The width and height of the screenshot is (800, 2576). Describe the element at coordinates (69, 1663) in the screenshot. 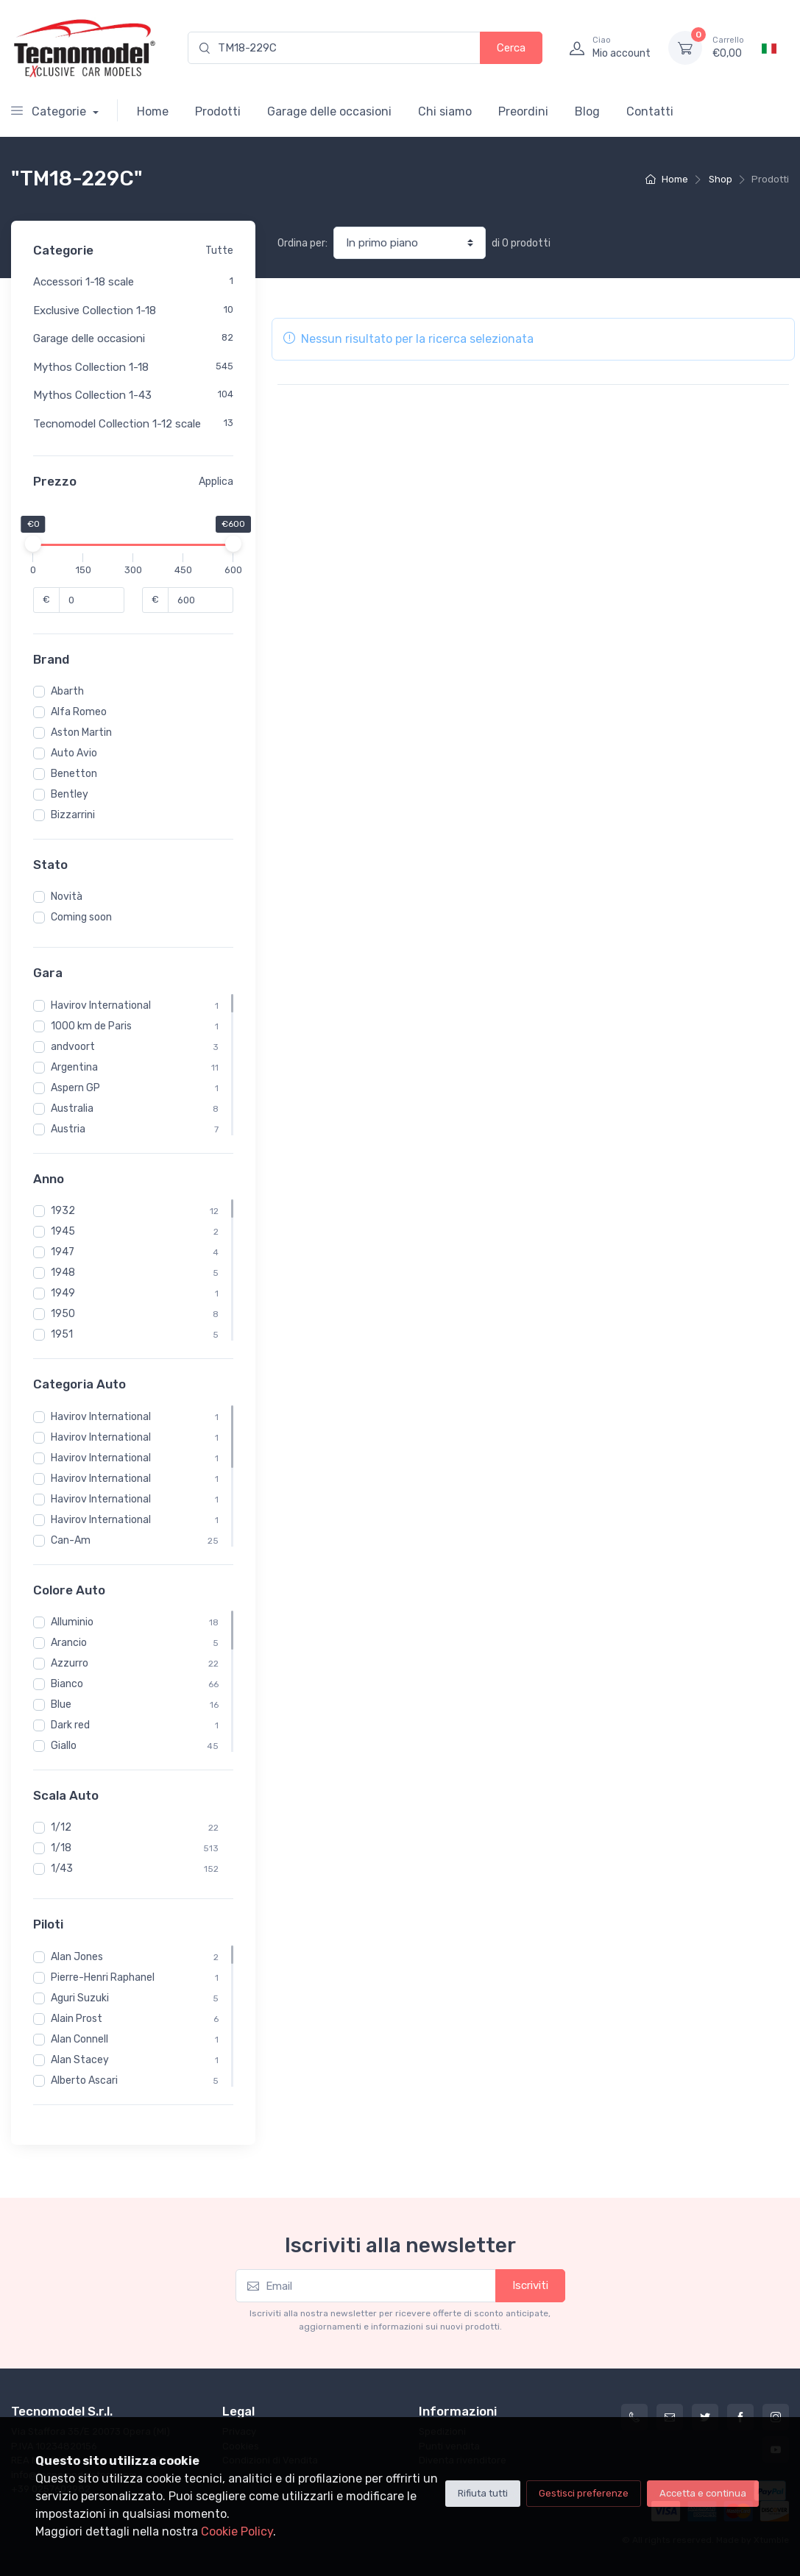

I see `Azzurro` at that location.